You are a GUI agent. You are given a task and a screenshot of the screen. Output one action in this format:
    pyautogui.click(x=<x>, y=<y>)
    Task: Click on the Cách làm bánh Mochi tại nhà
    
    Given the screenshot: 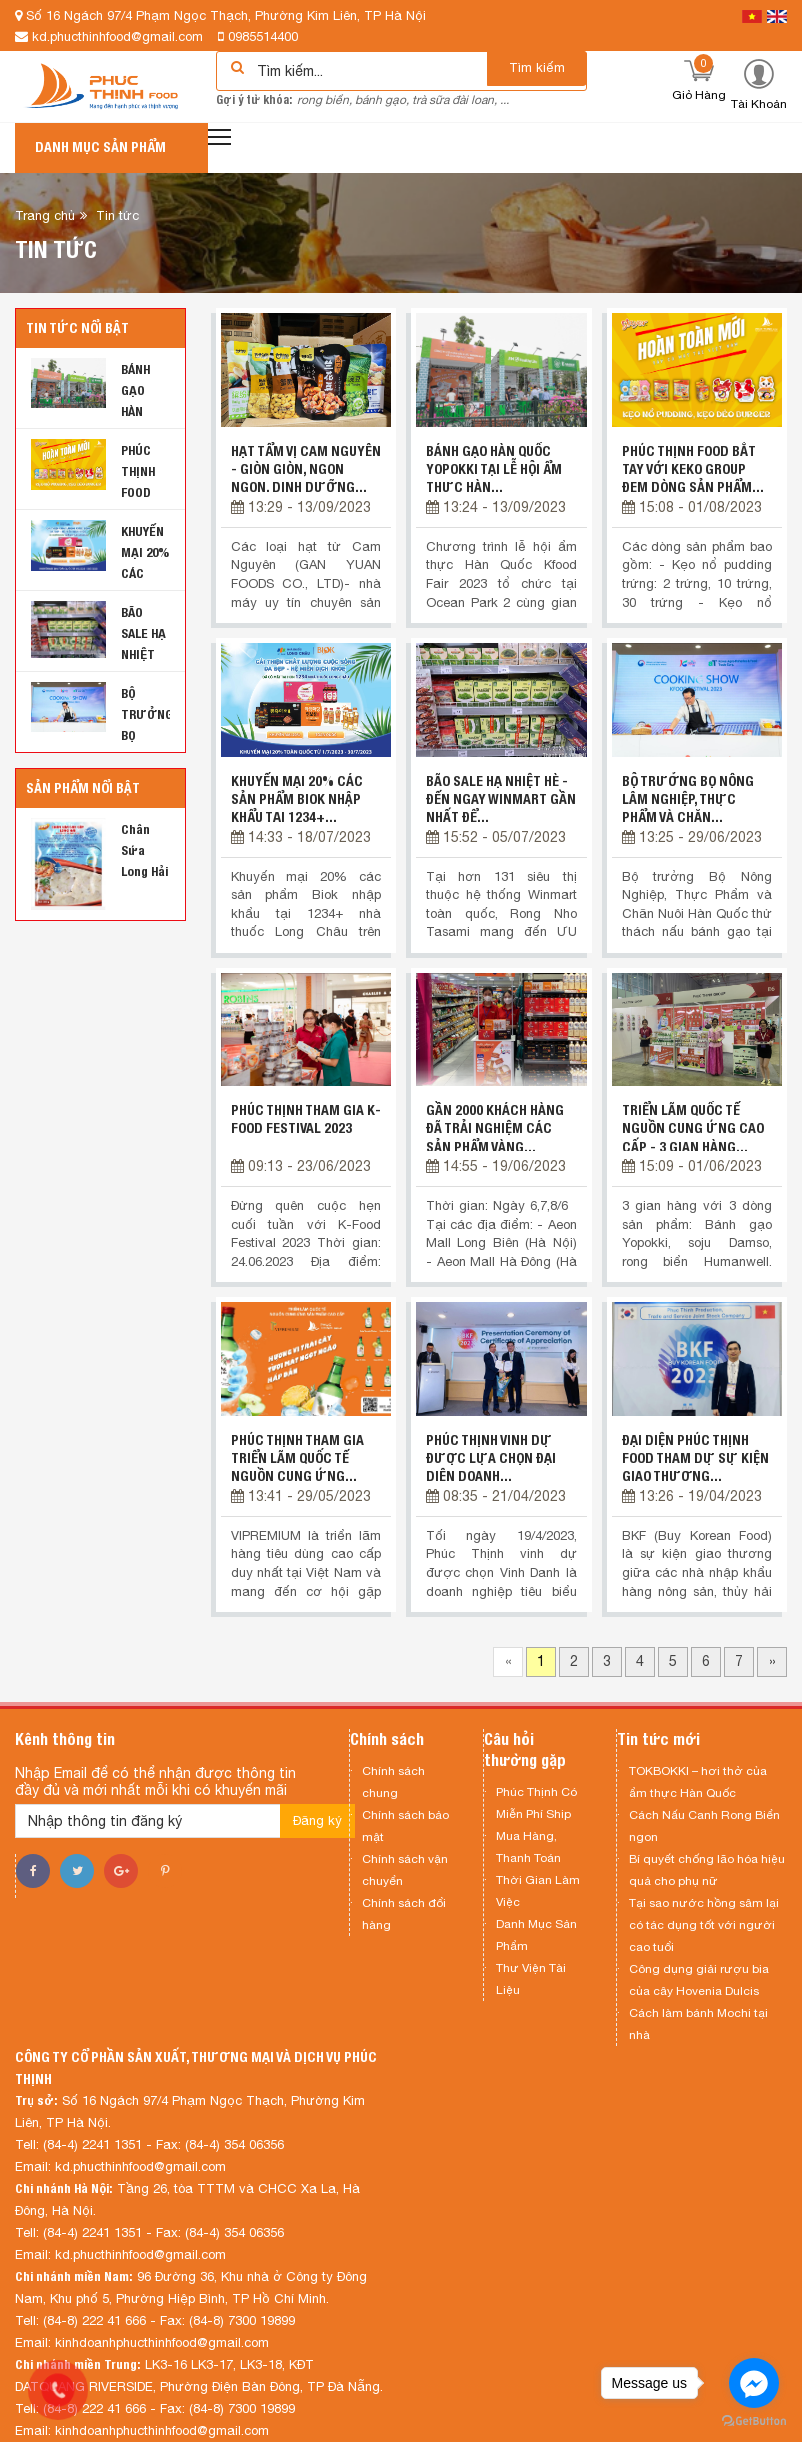 What is the action you would take?
    pyautogui.click(x=698, y=2024)
    